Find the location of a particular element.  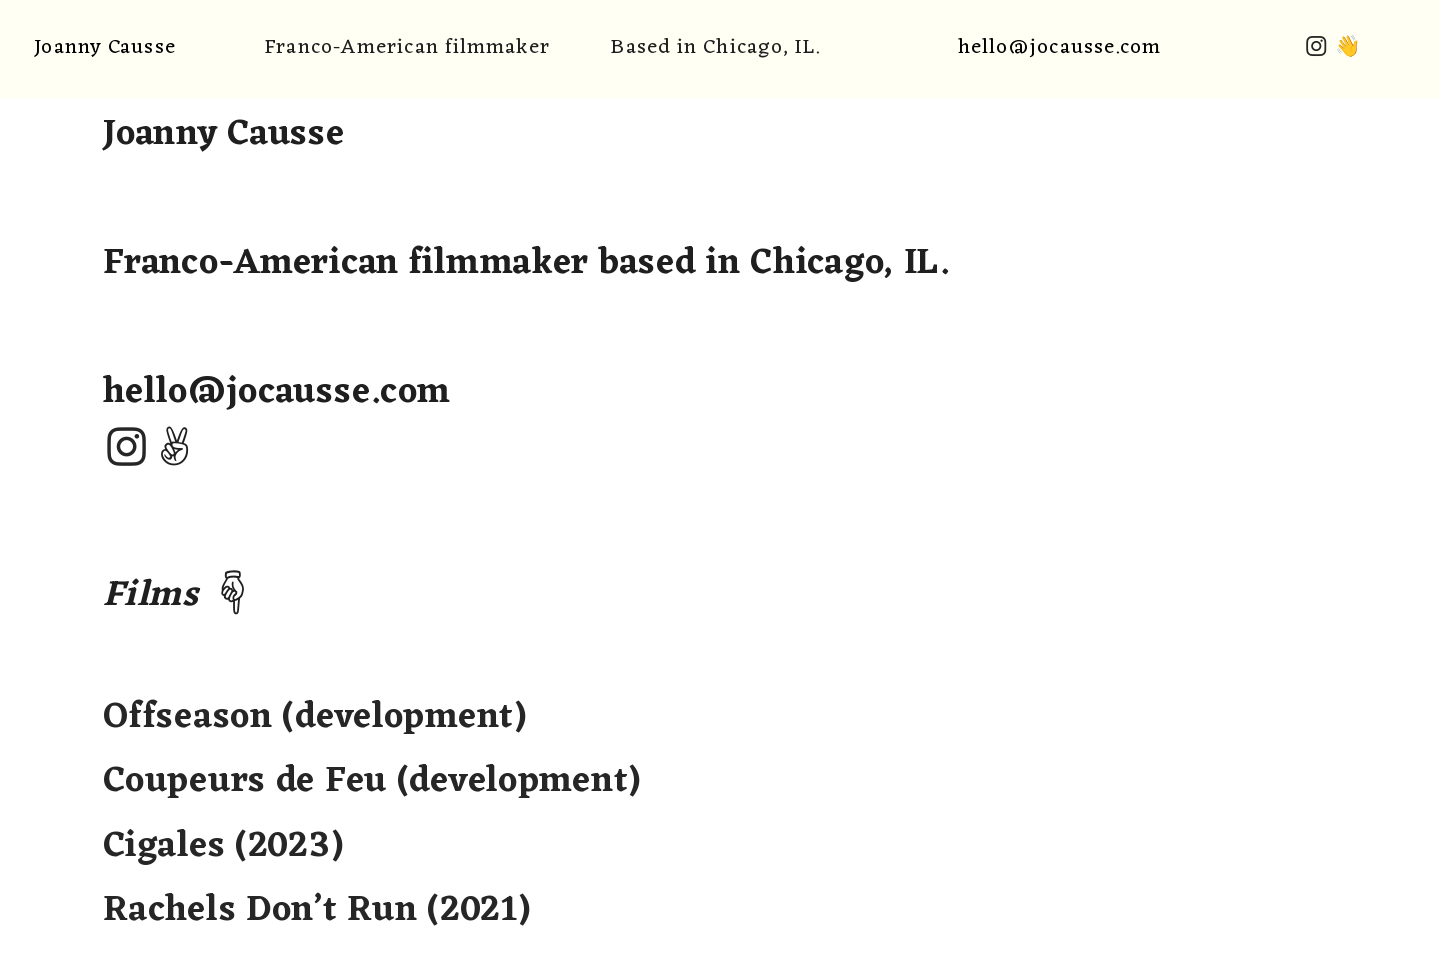

Joanny Causse is located at coordinates (104, 47).